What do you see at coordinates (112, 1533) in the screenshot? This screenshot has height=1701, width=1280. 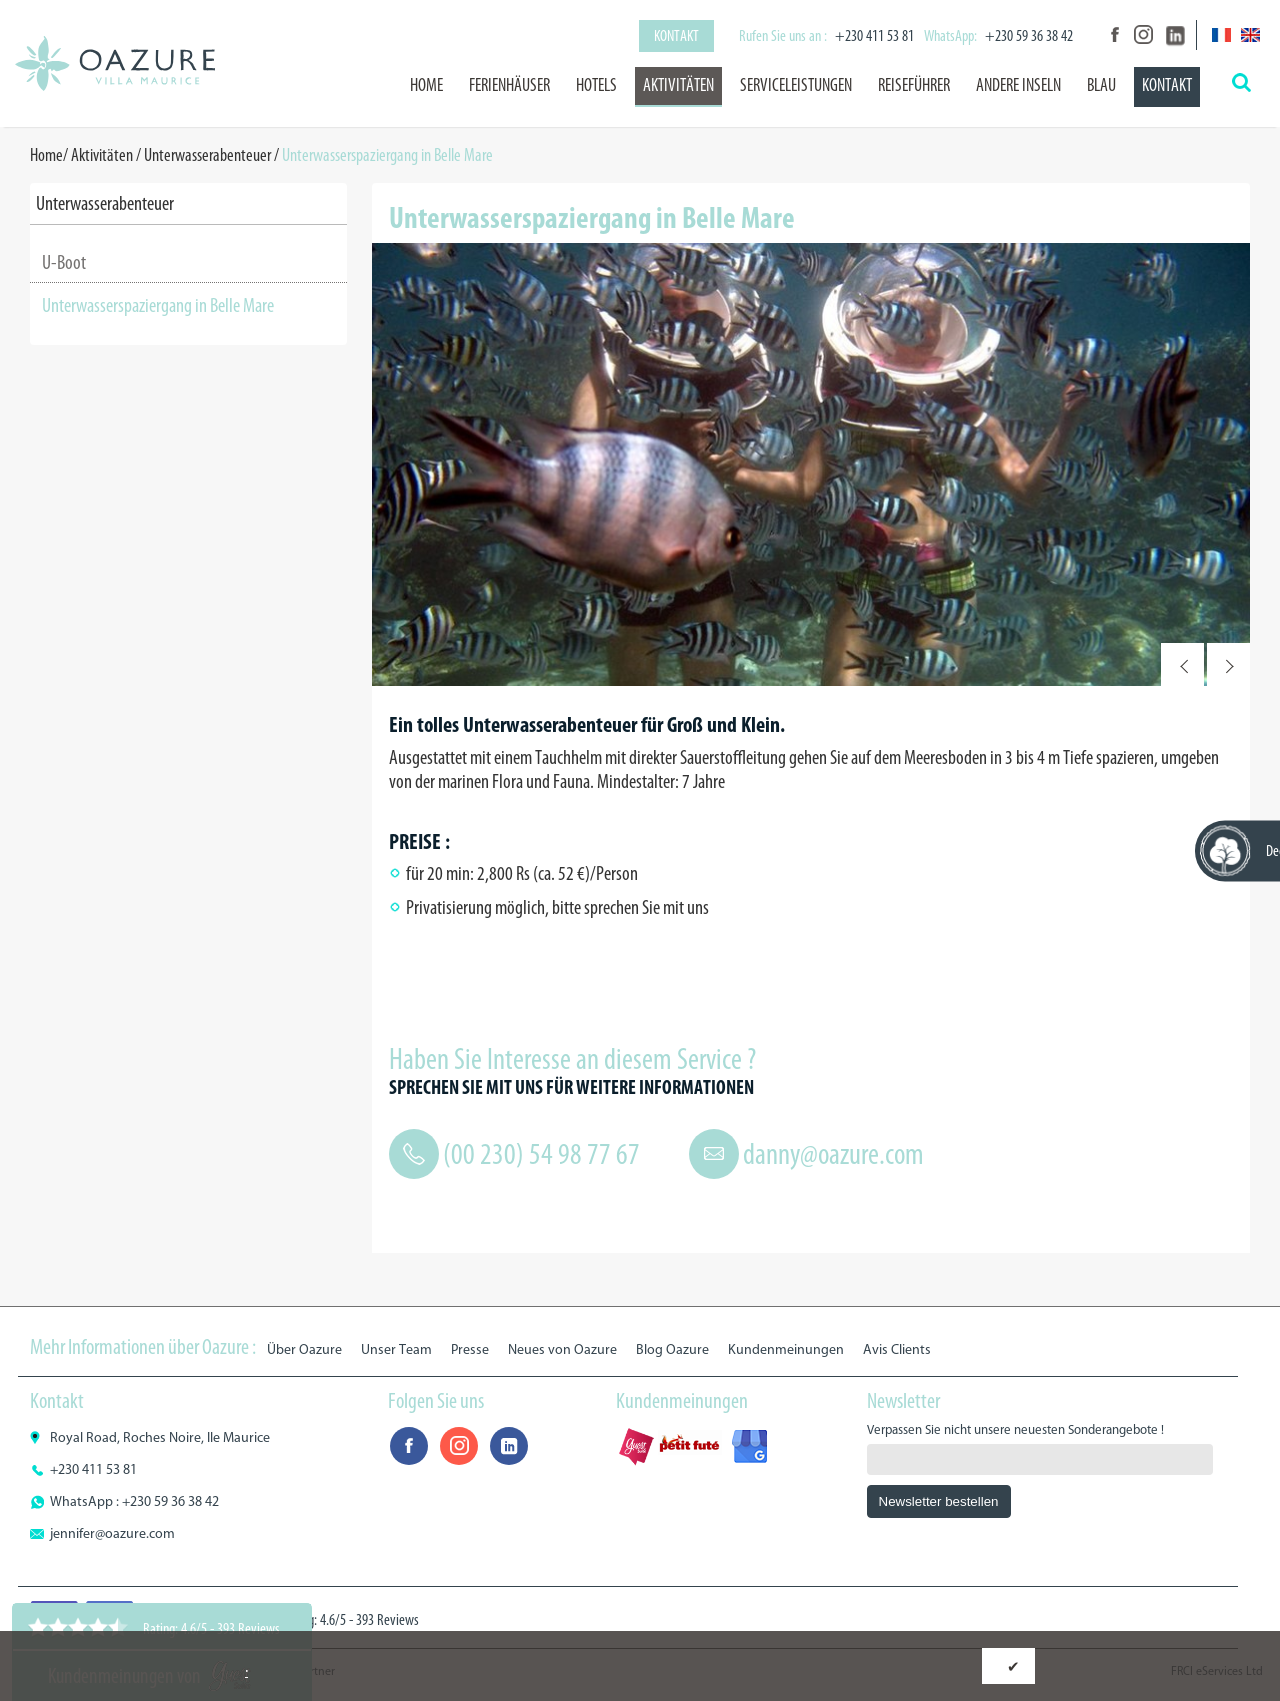 I see `jennifer@oazure.com` at bounding box center [112, 1533].